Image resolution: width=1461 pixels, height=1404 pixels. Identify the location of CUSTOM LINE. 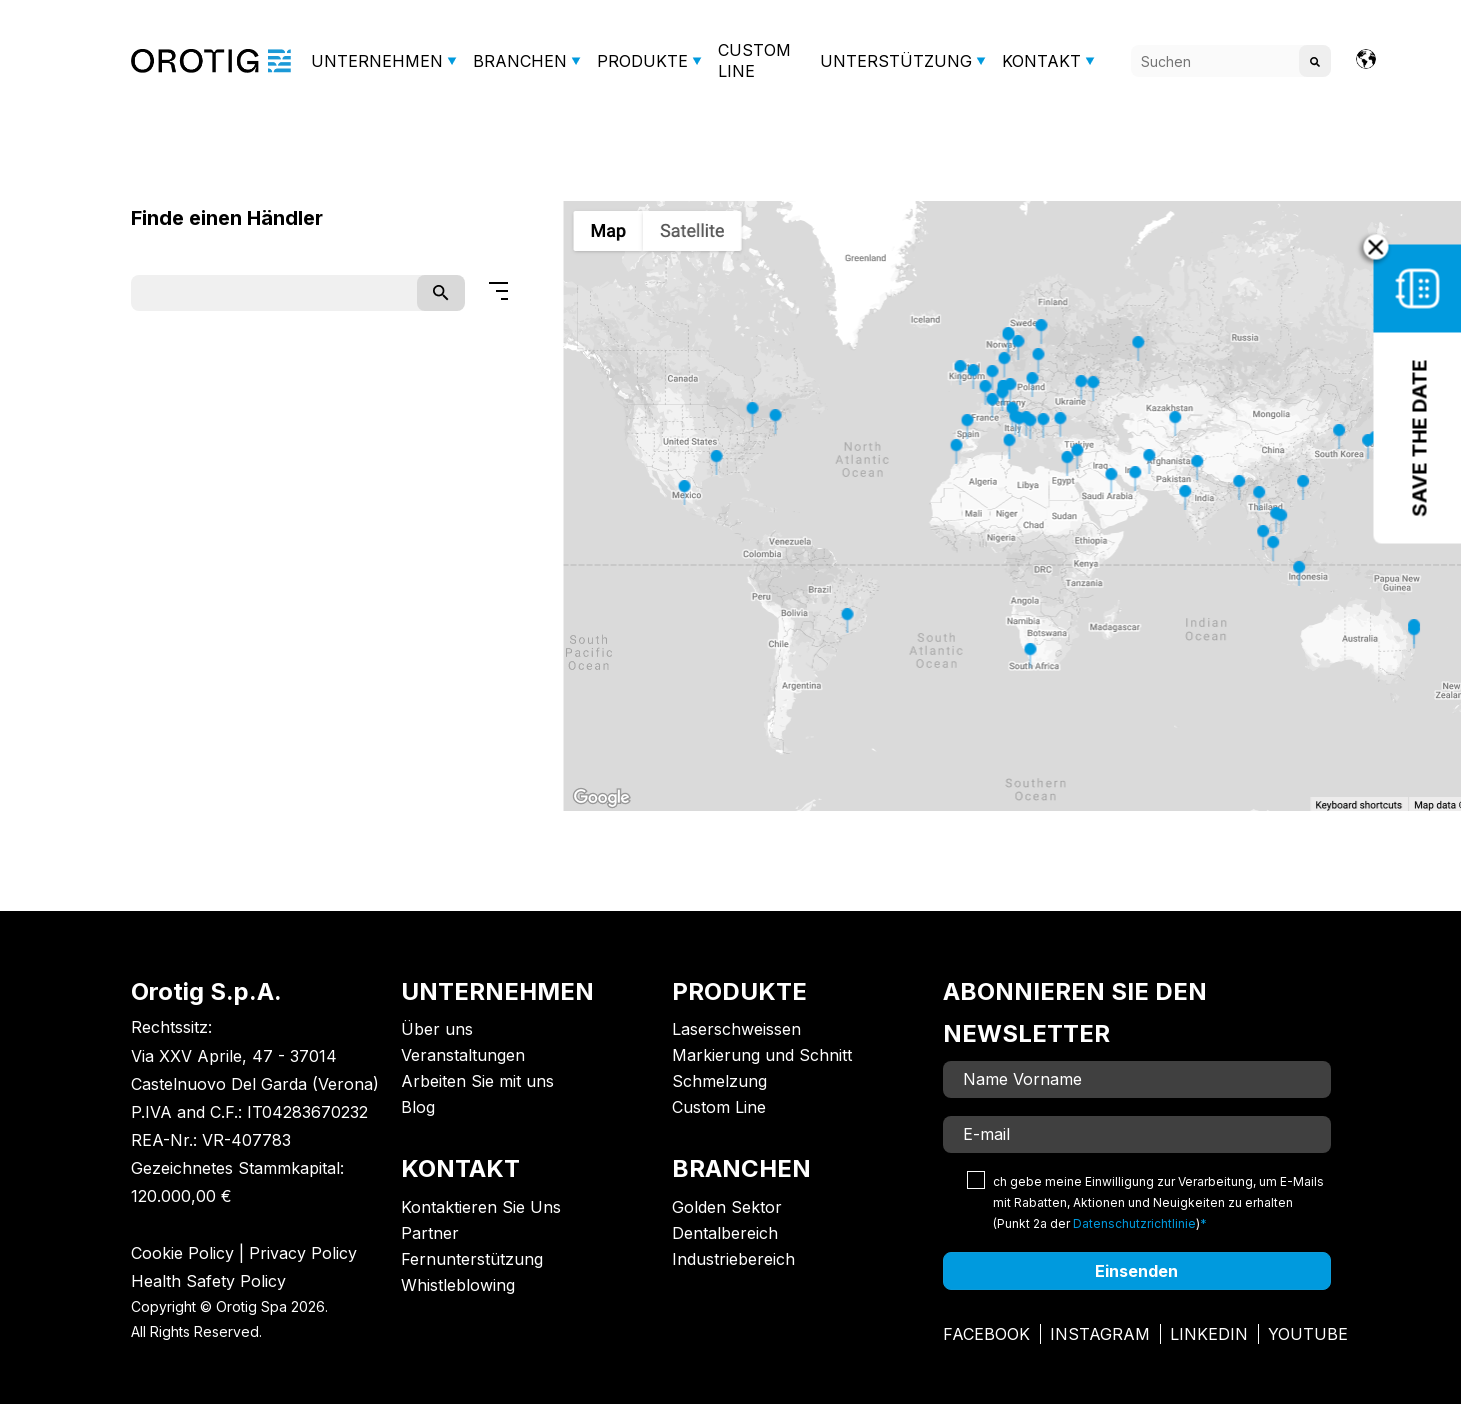
(754, 60).